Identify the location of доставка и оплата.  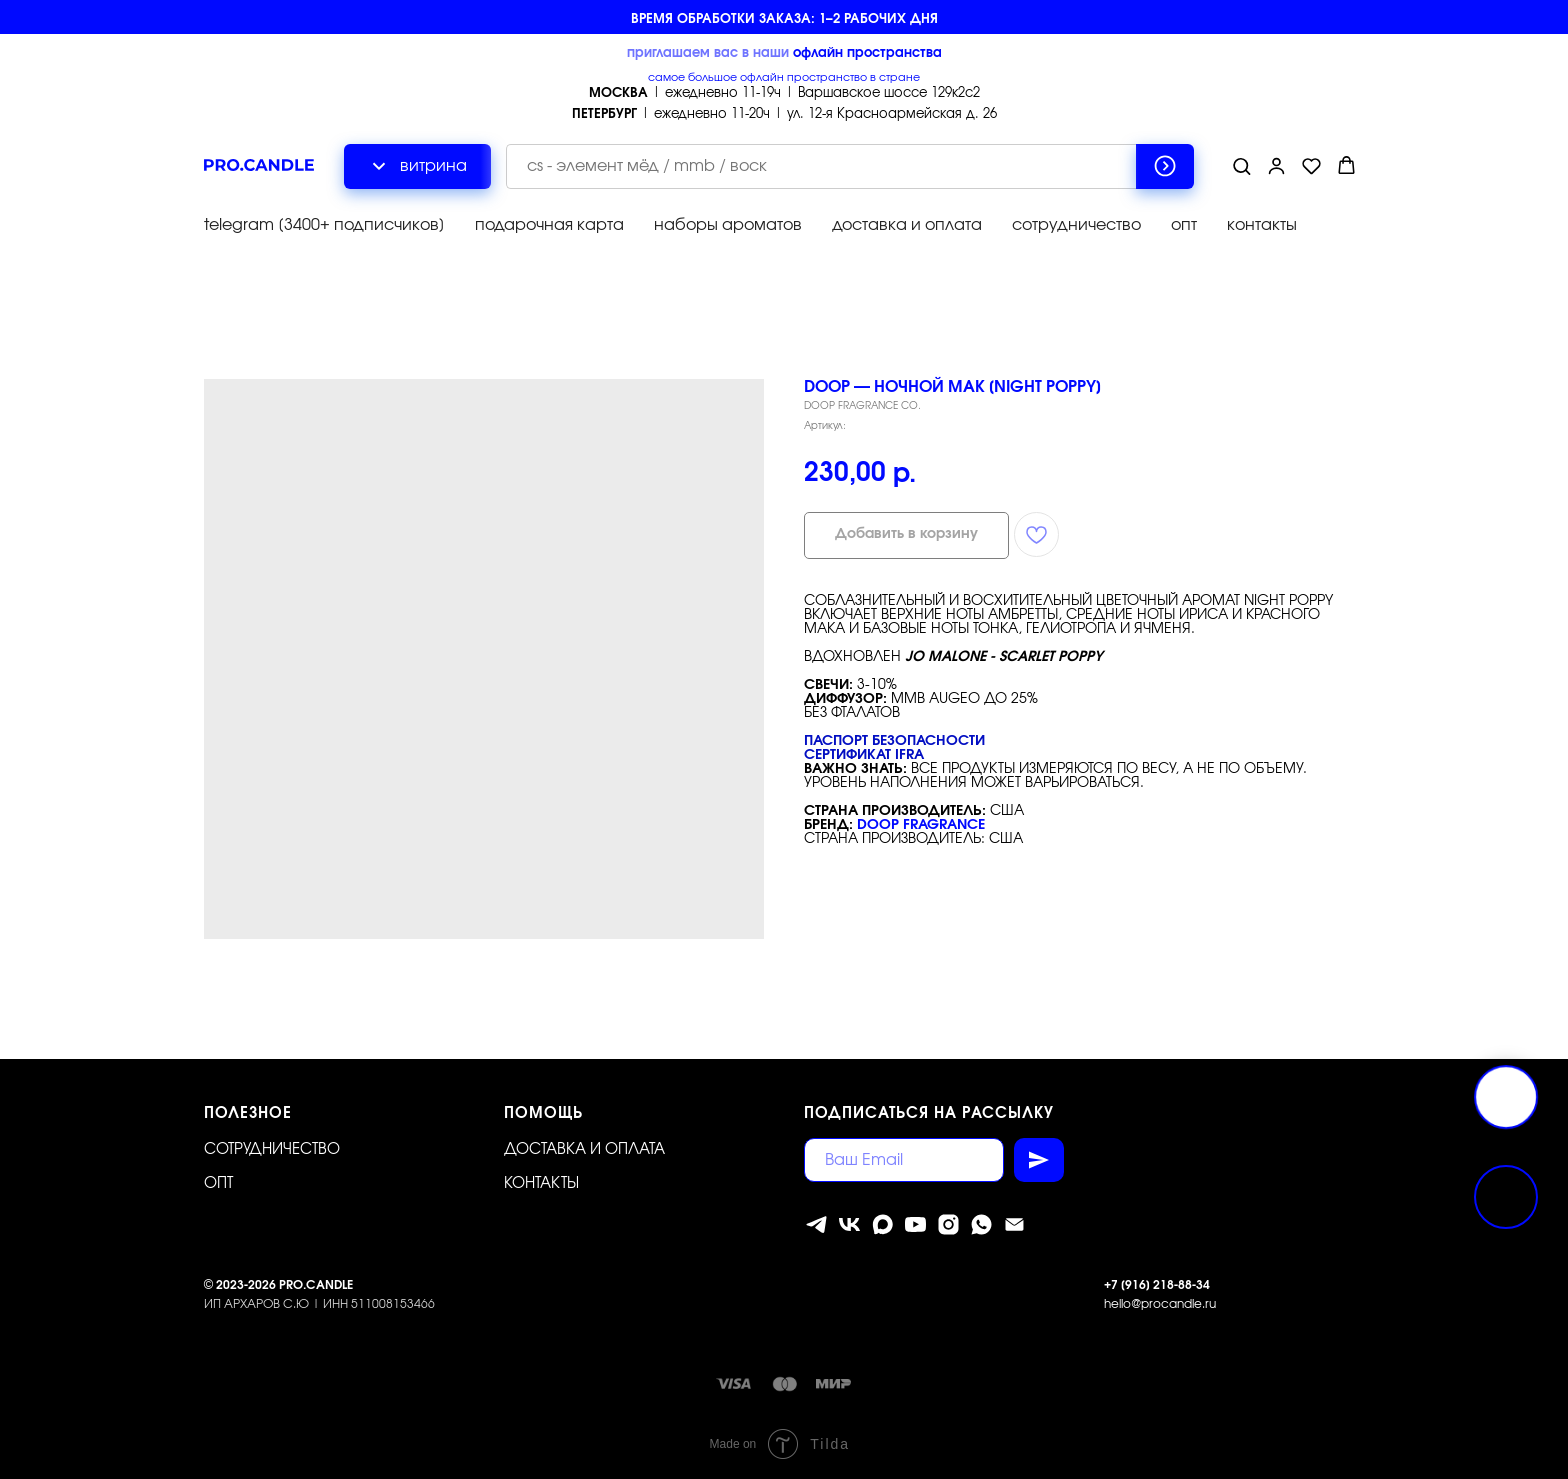
(907, 225).